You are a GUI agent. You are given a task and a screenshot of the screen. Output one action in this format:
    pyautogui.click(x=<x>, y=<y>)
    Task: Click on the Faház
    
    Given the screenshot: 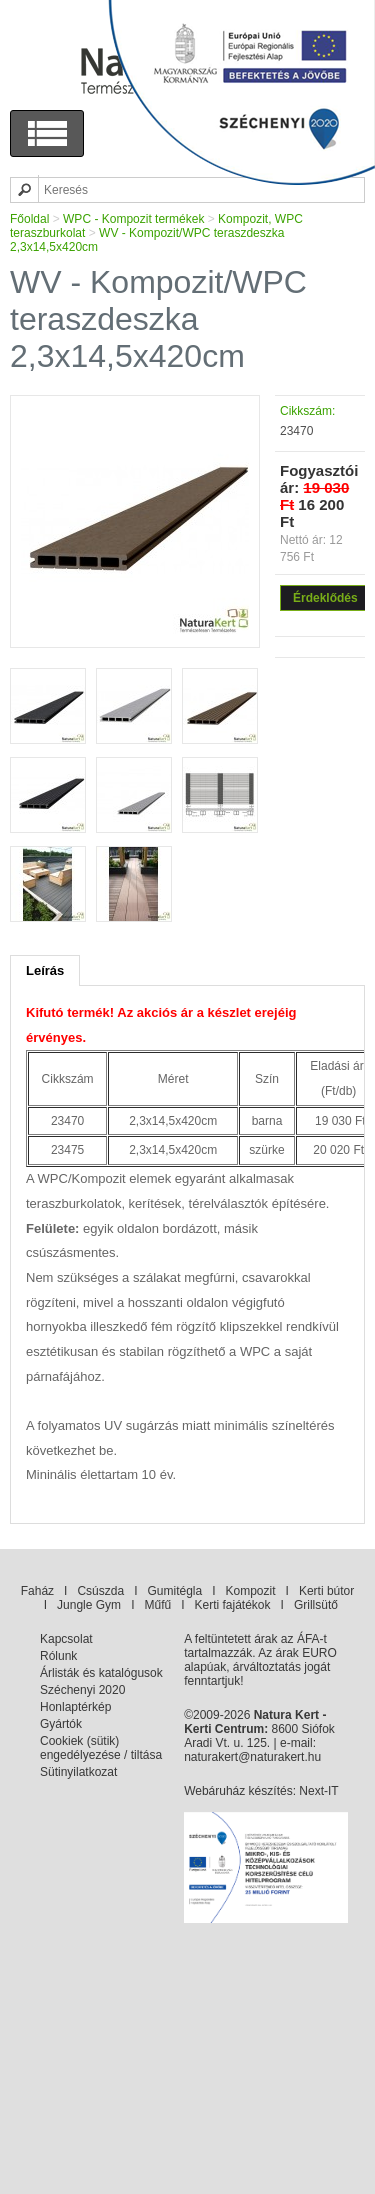 What is the action you would take?
    pyautogui.click(x=37, y=1591)
    